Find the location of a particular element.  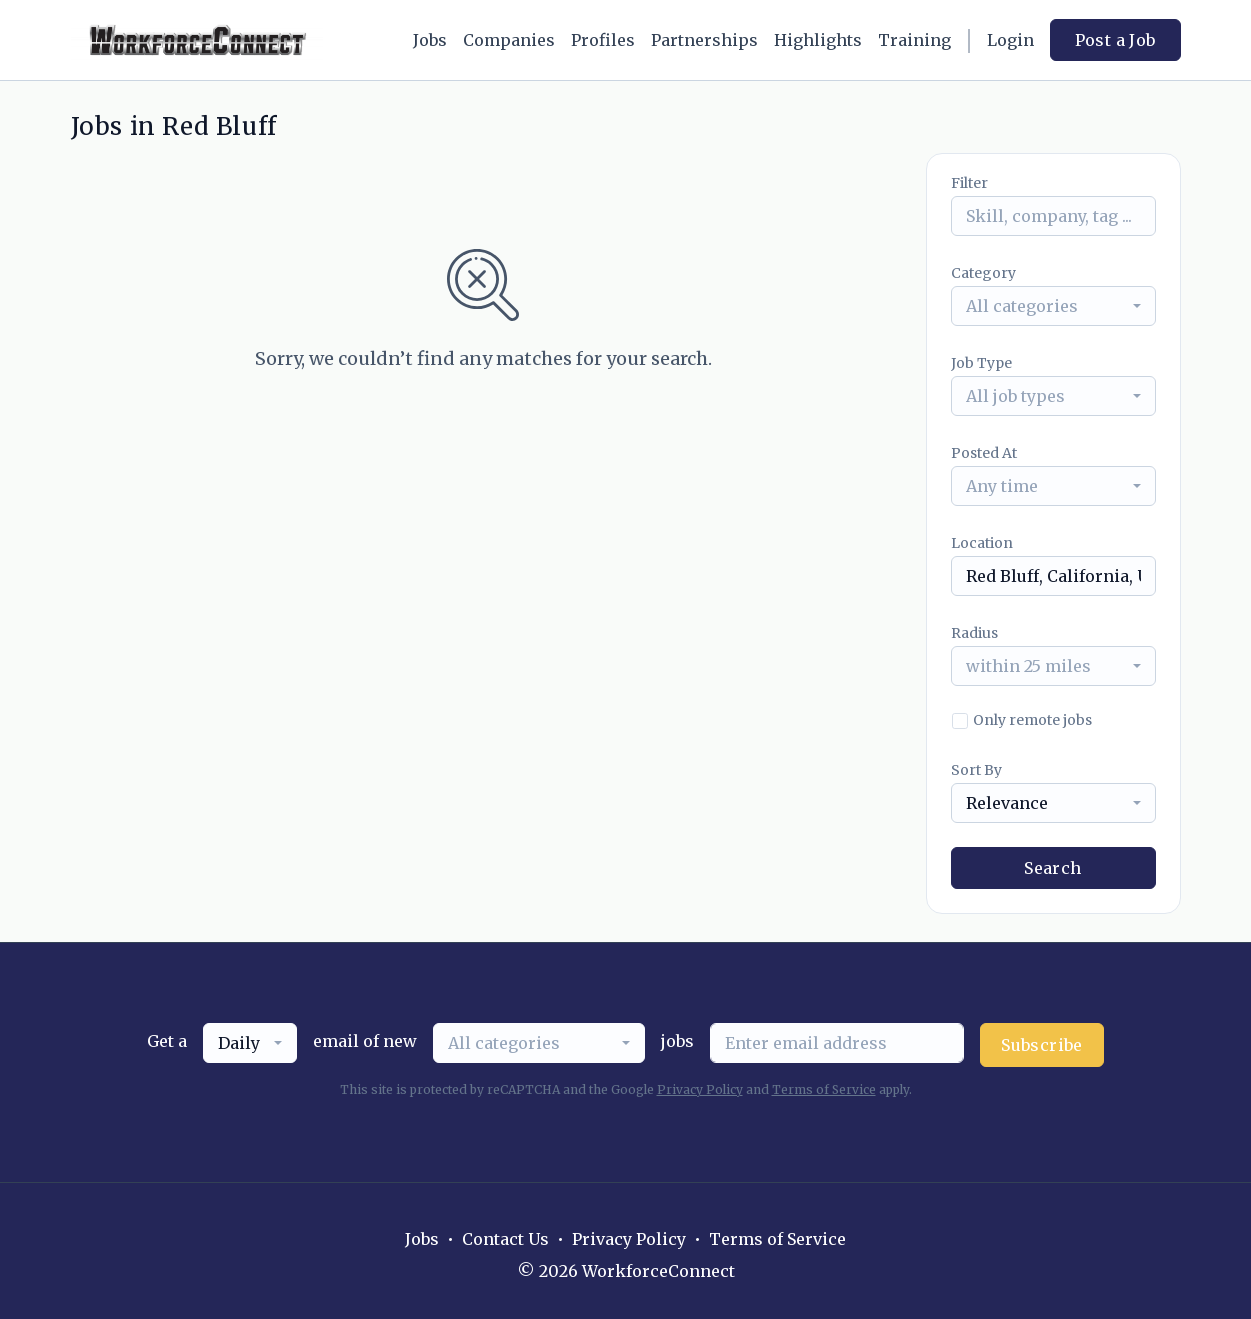

Companies is located at coordinates (509, 40).